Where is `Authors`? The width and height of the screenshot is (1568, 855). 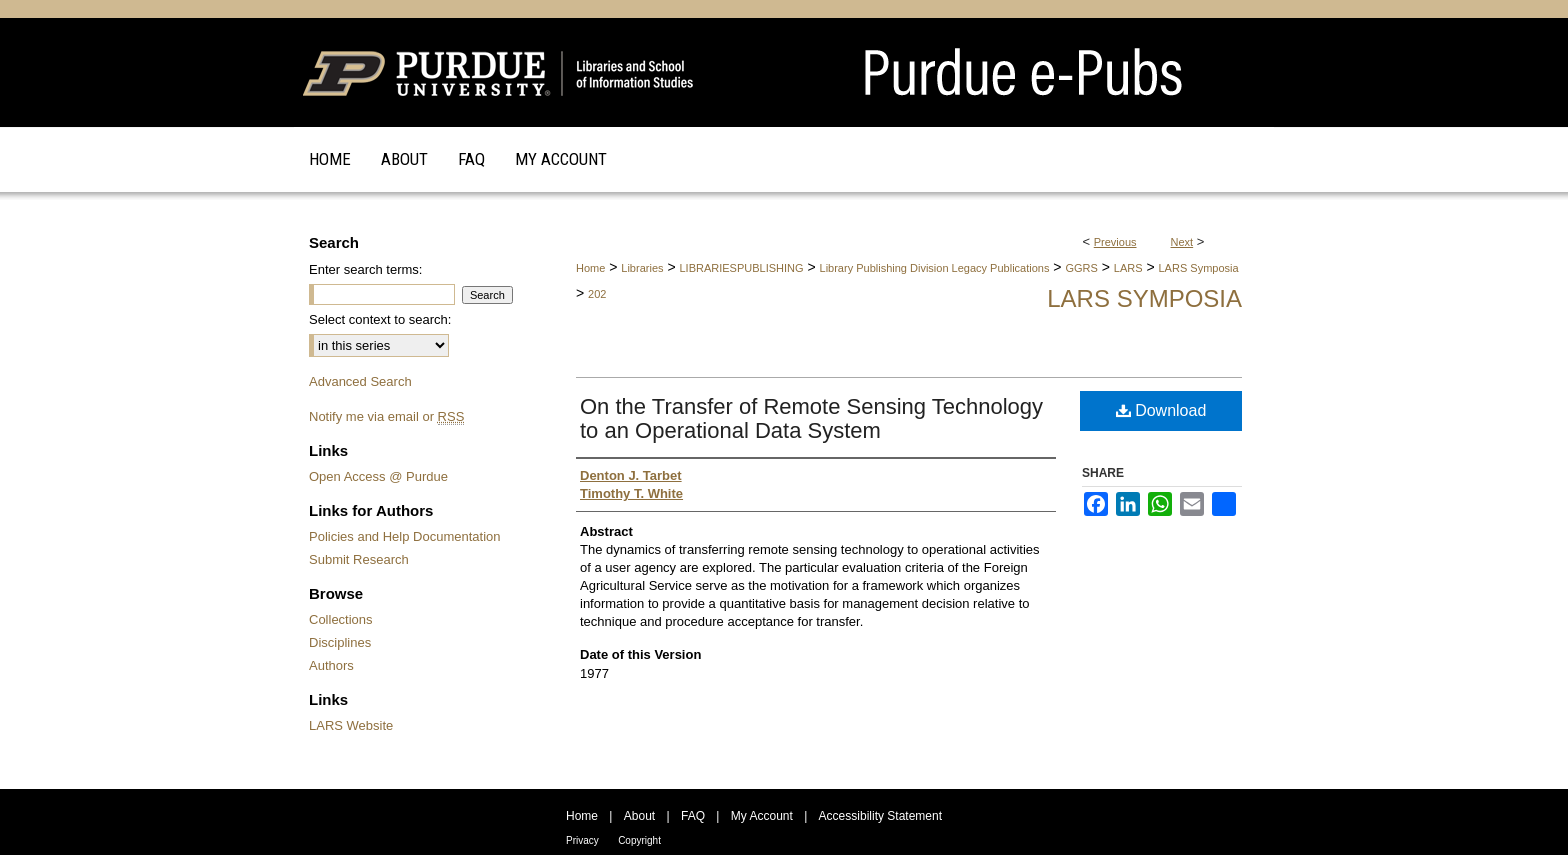 Authors is located at coordinates (331, 665).